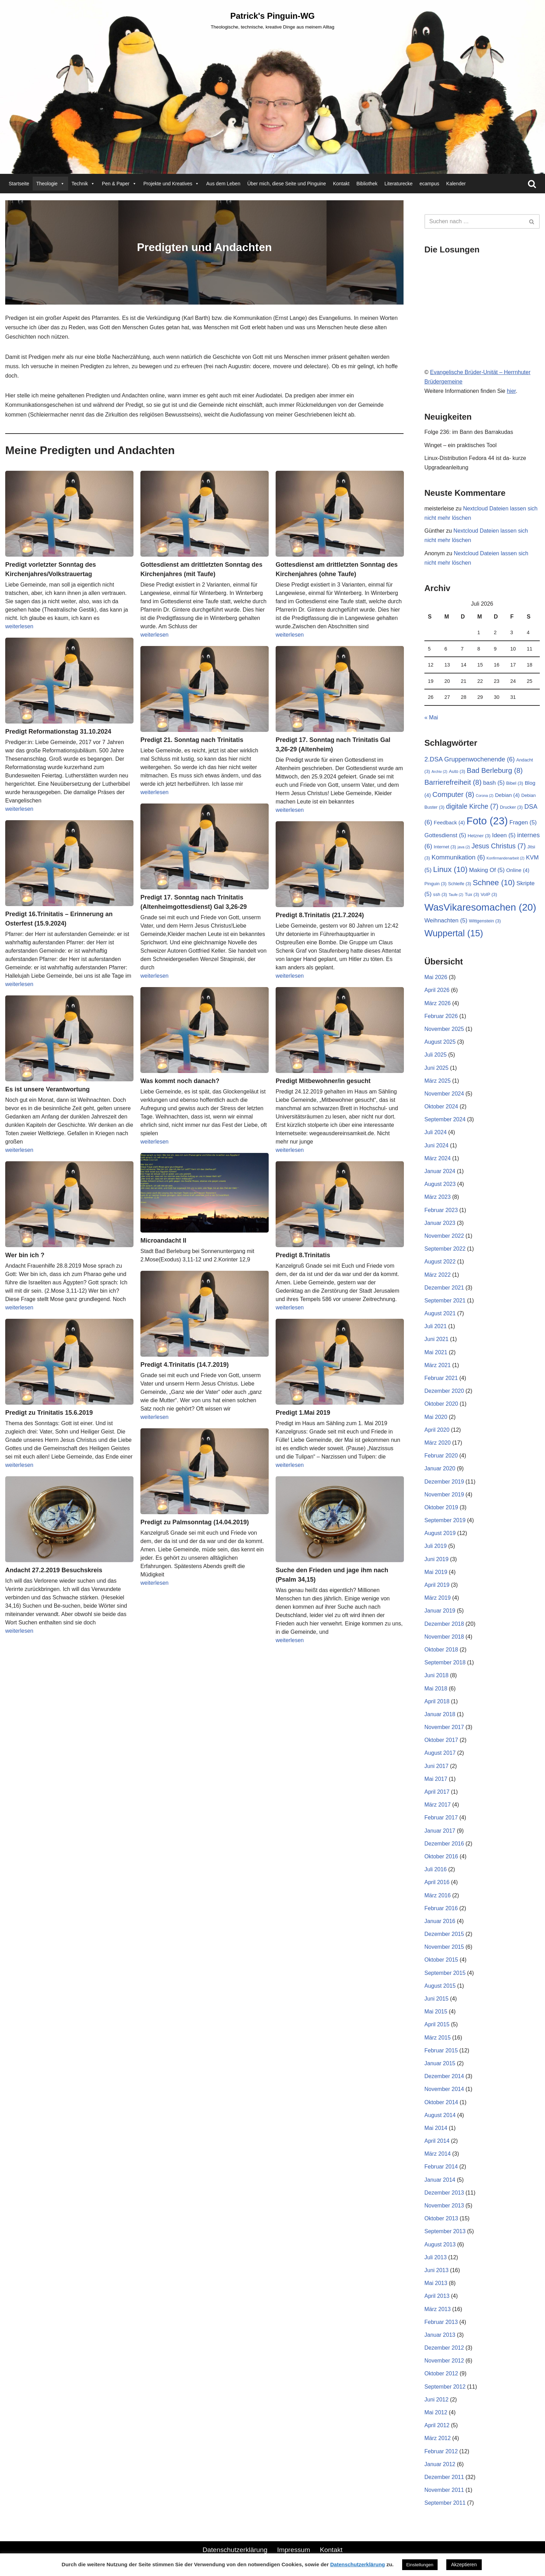 This screenshot has width=545, height=2576. What do you see at coordinates (429, 183) in the screenshot?
I see `ecampus` at bounding box center [429, 183].